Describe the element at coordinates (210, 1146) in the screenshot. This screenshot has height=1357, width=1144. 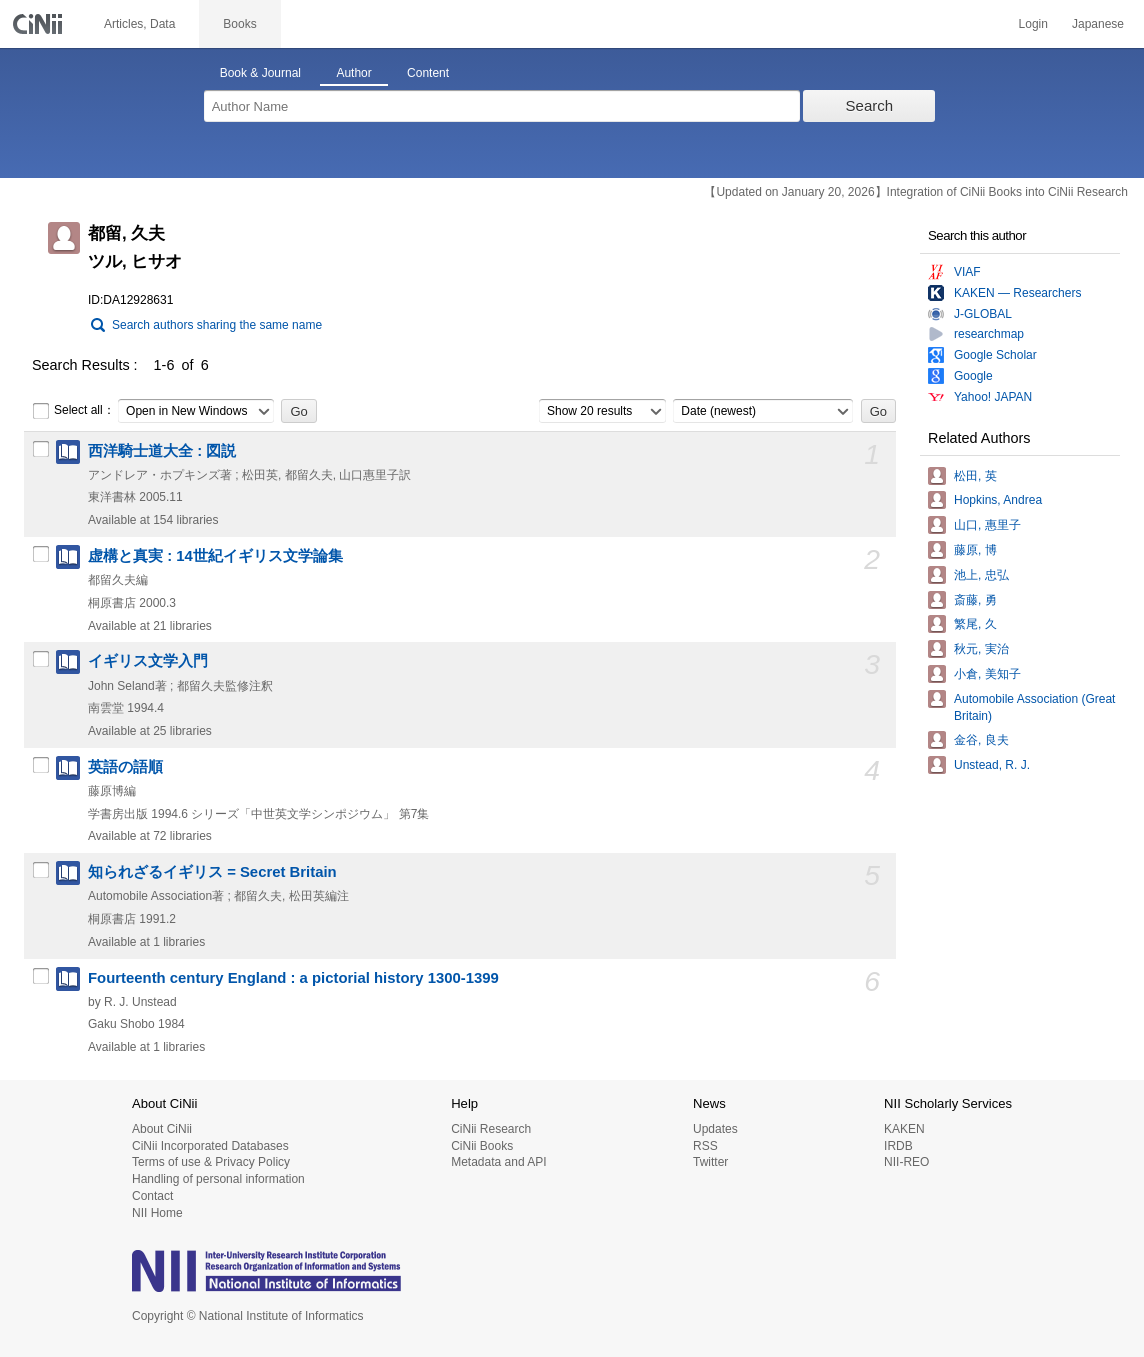
I see `CiNii Incorporated Databases` at that location.